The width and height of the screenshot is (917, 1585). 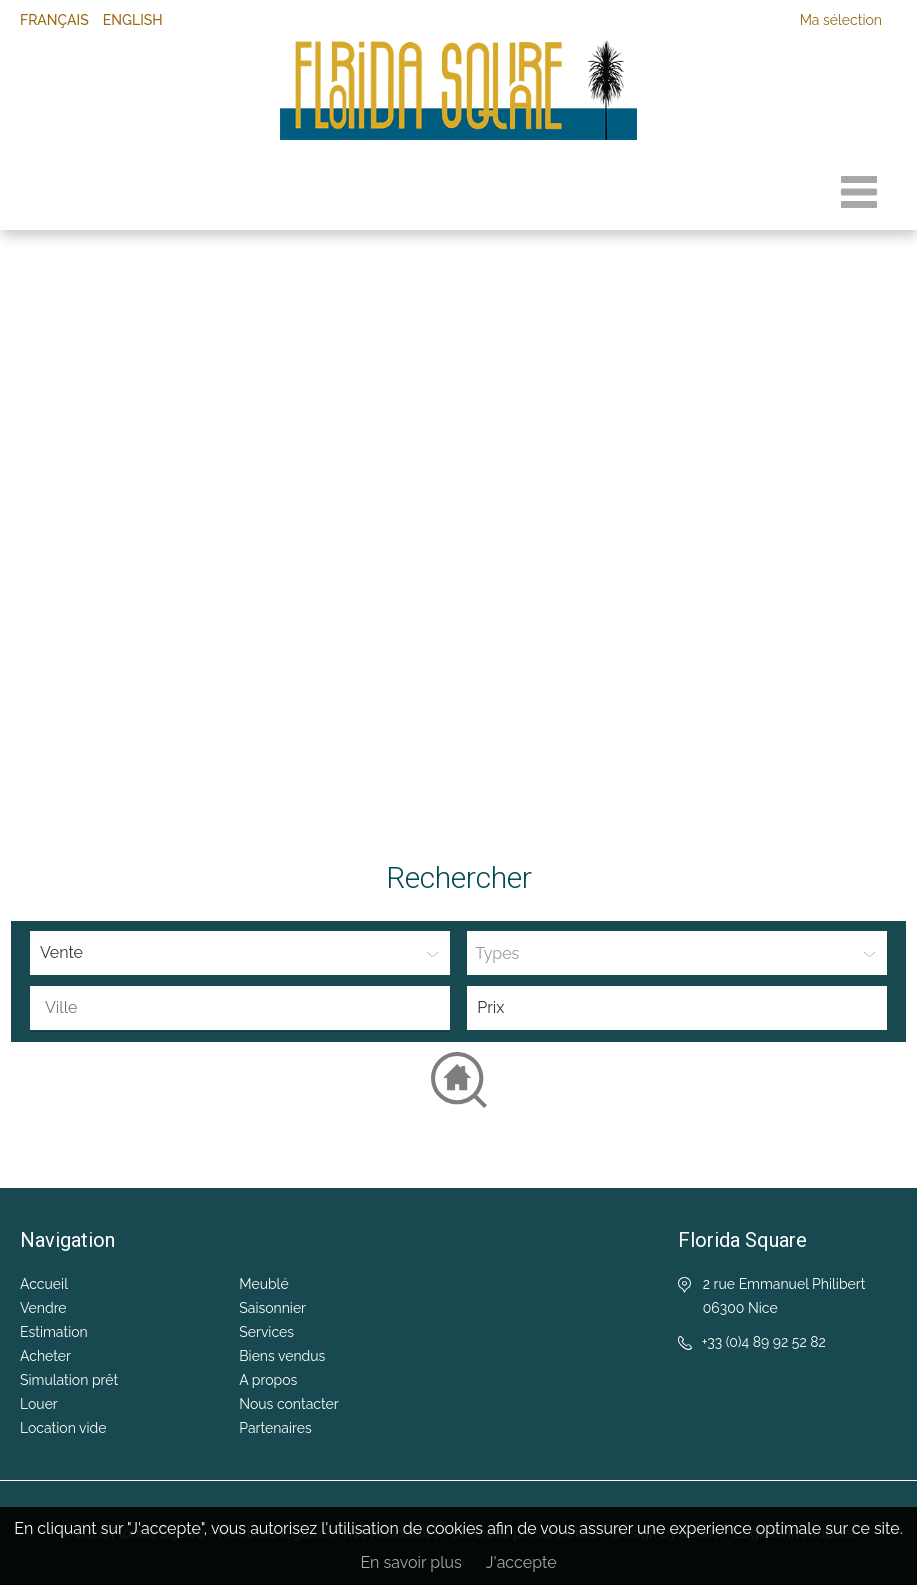 I want to click on [combobox], so click(x=240, y=1008).